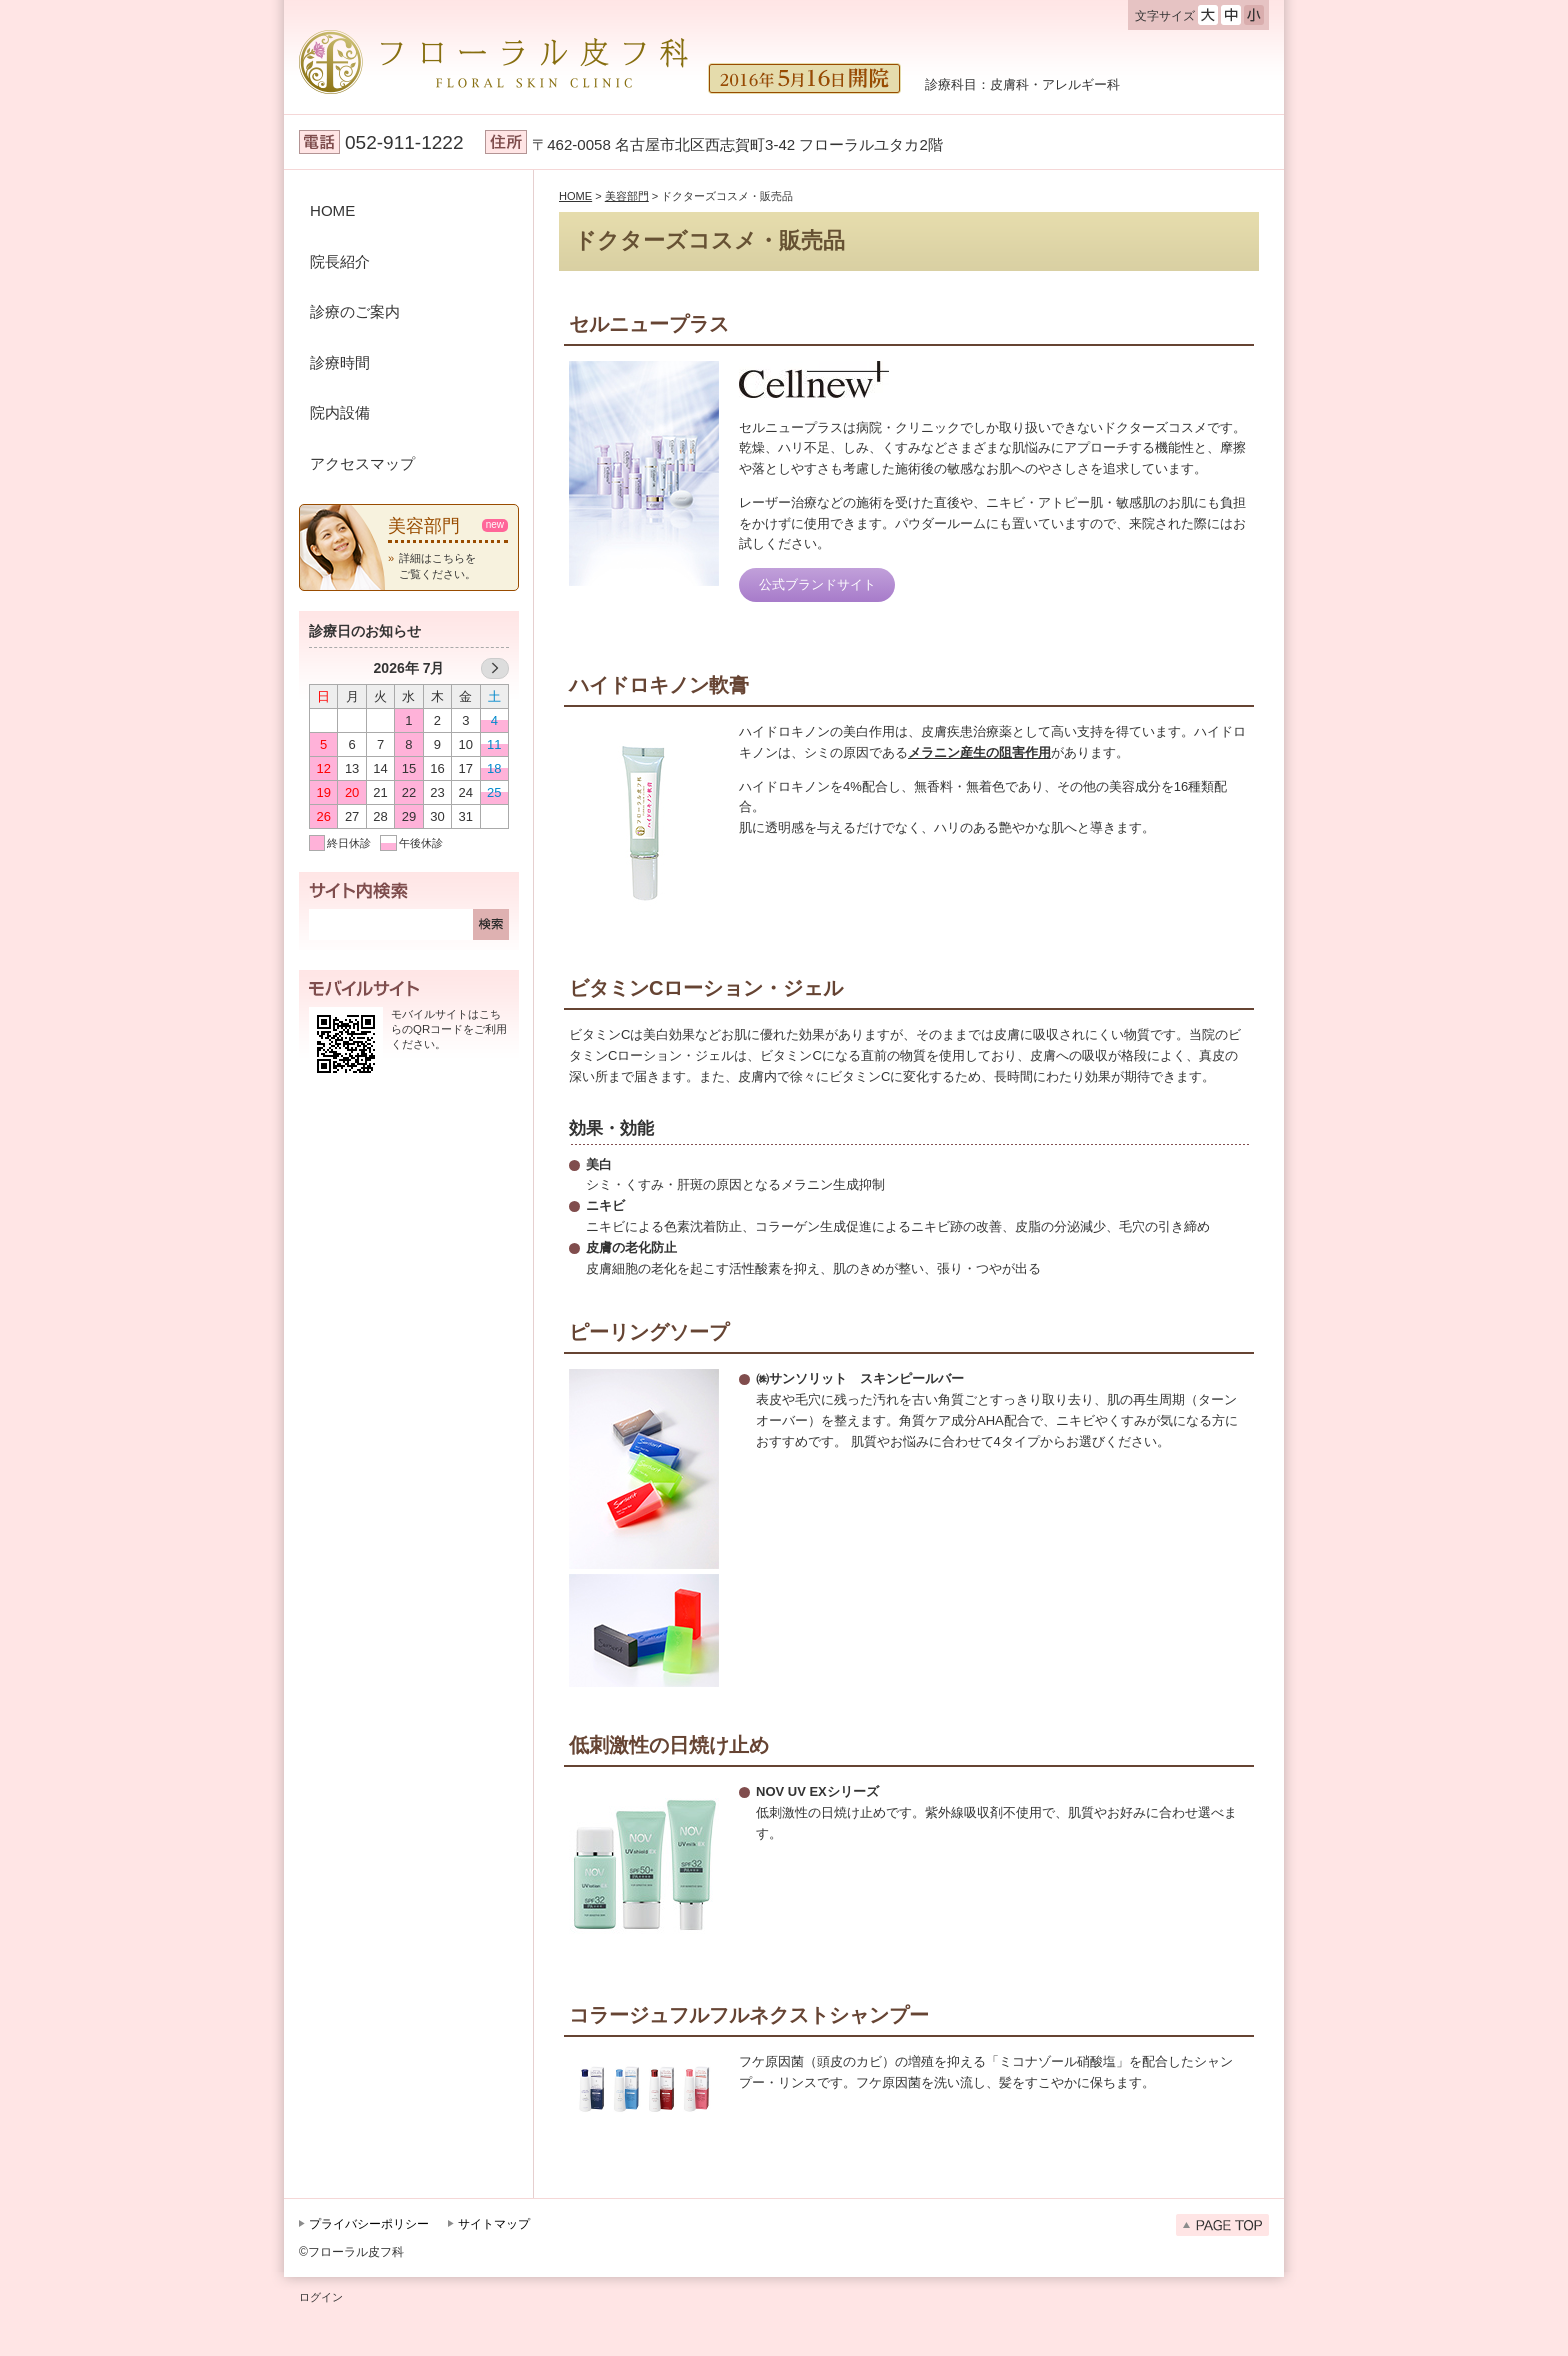 This screenshot has height=2356, width=1568. I want to click on 診療のご案内, so click(355, 311).